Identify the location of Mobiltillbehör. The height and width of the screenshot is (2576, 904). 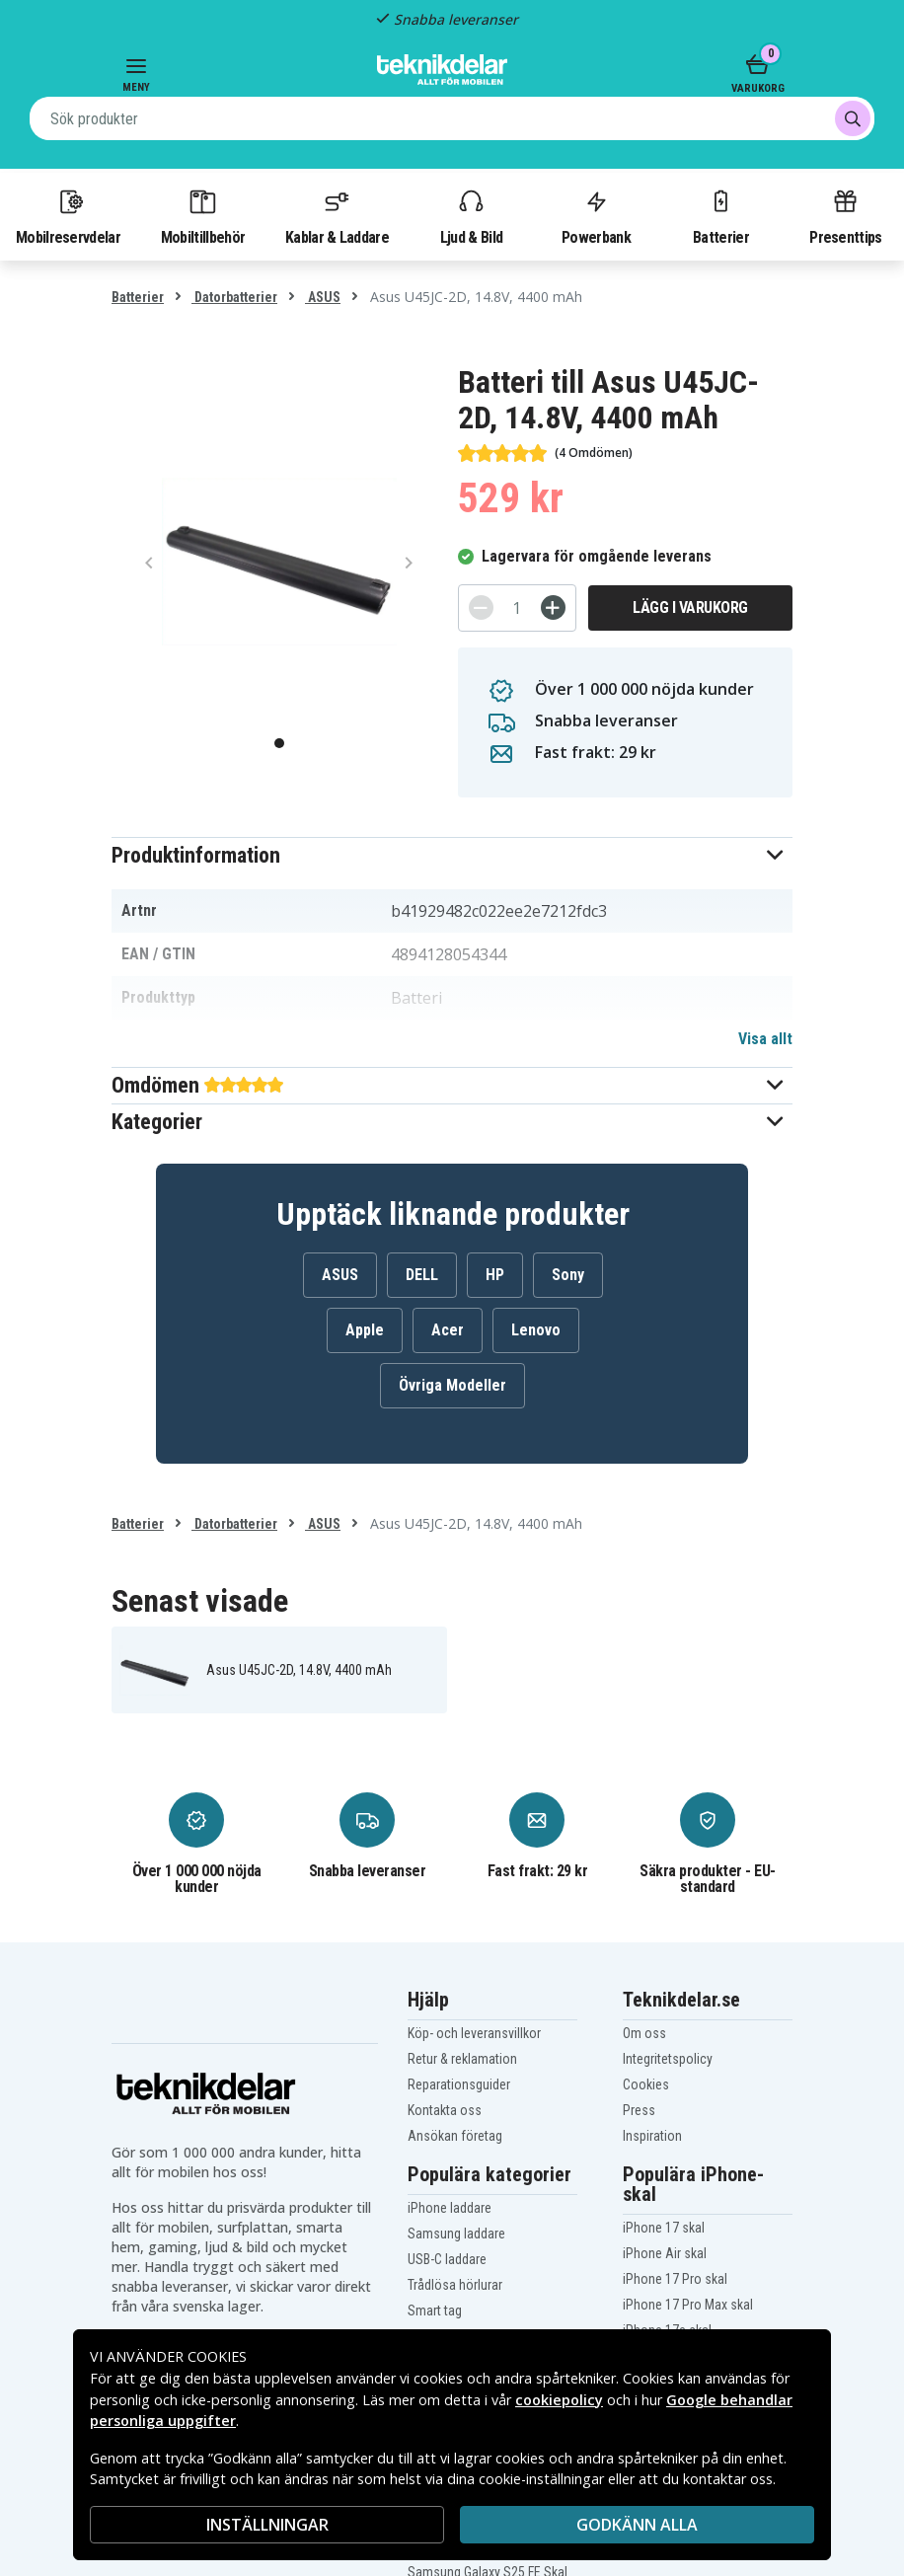
(203, 216).